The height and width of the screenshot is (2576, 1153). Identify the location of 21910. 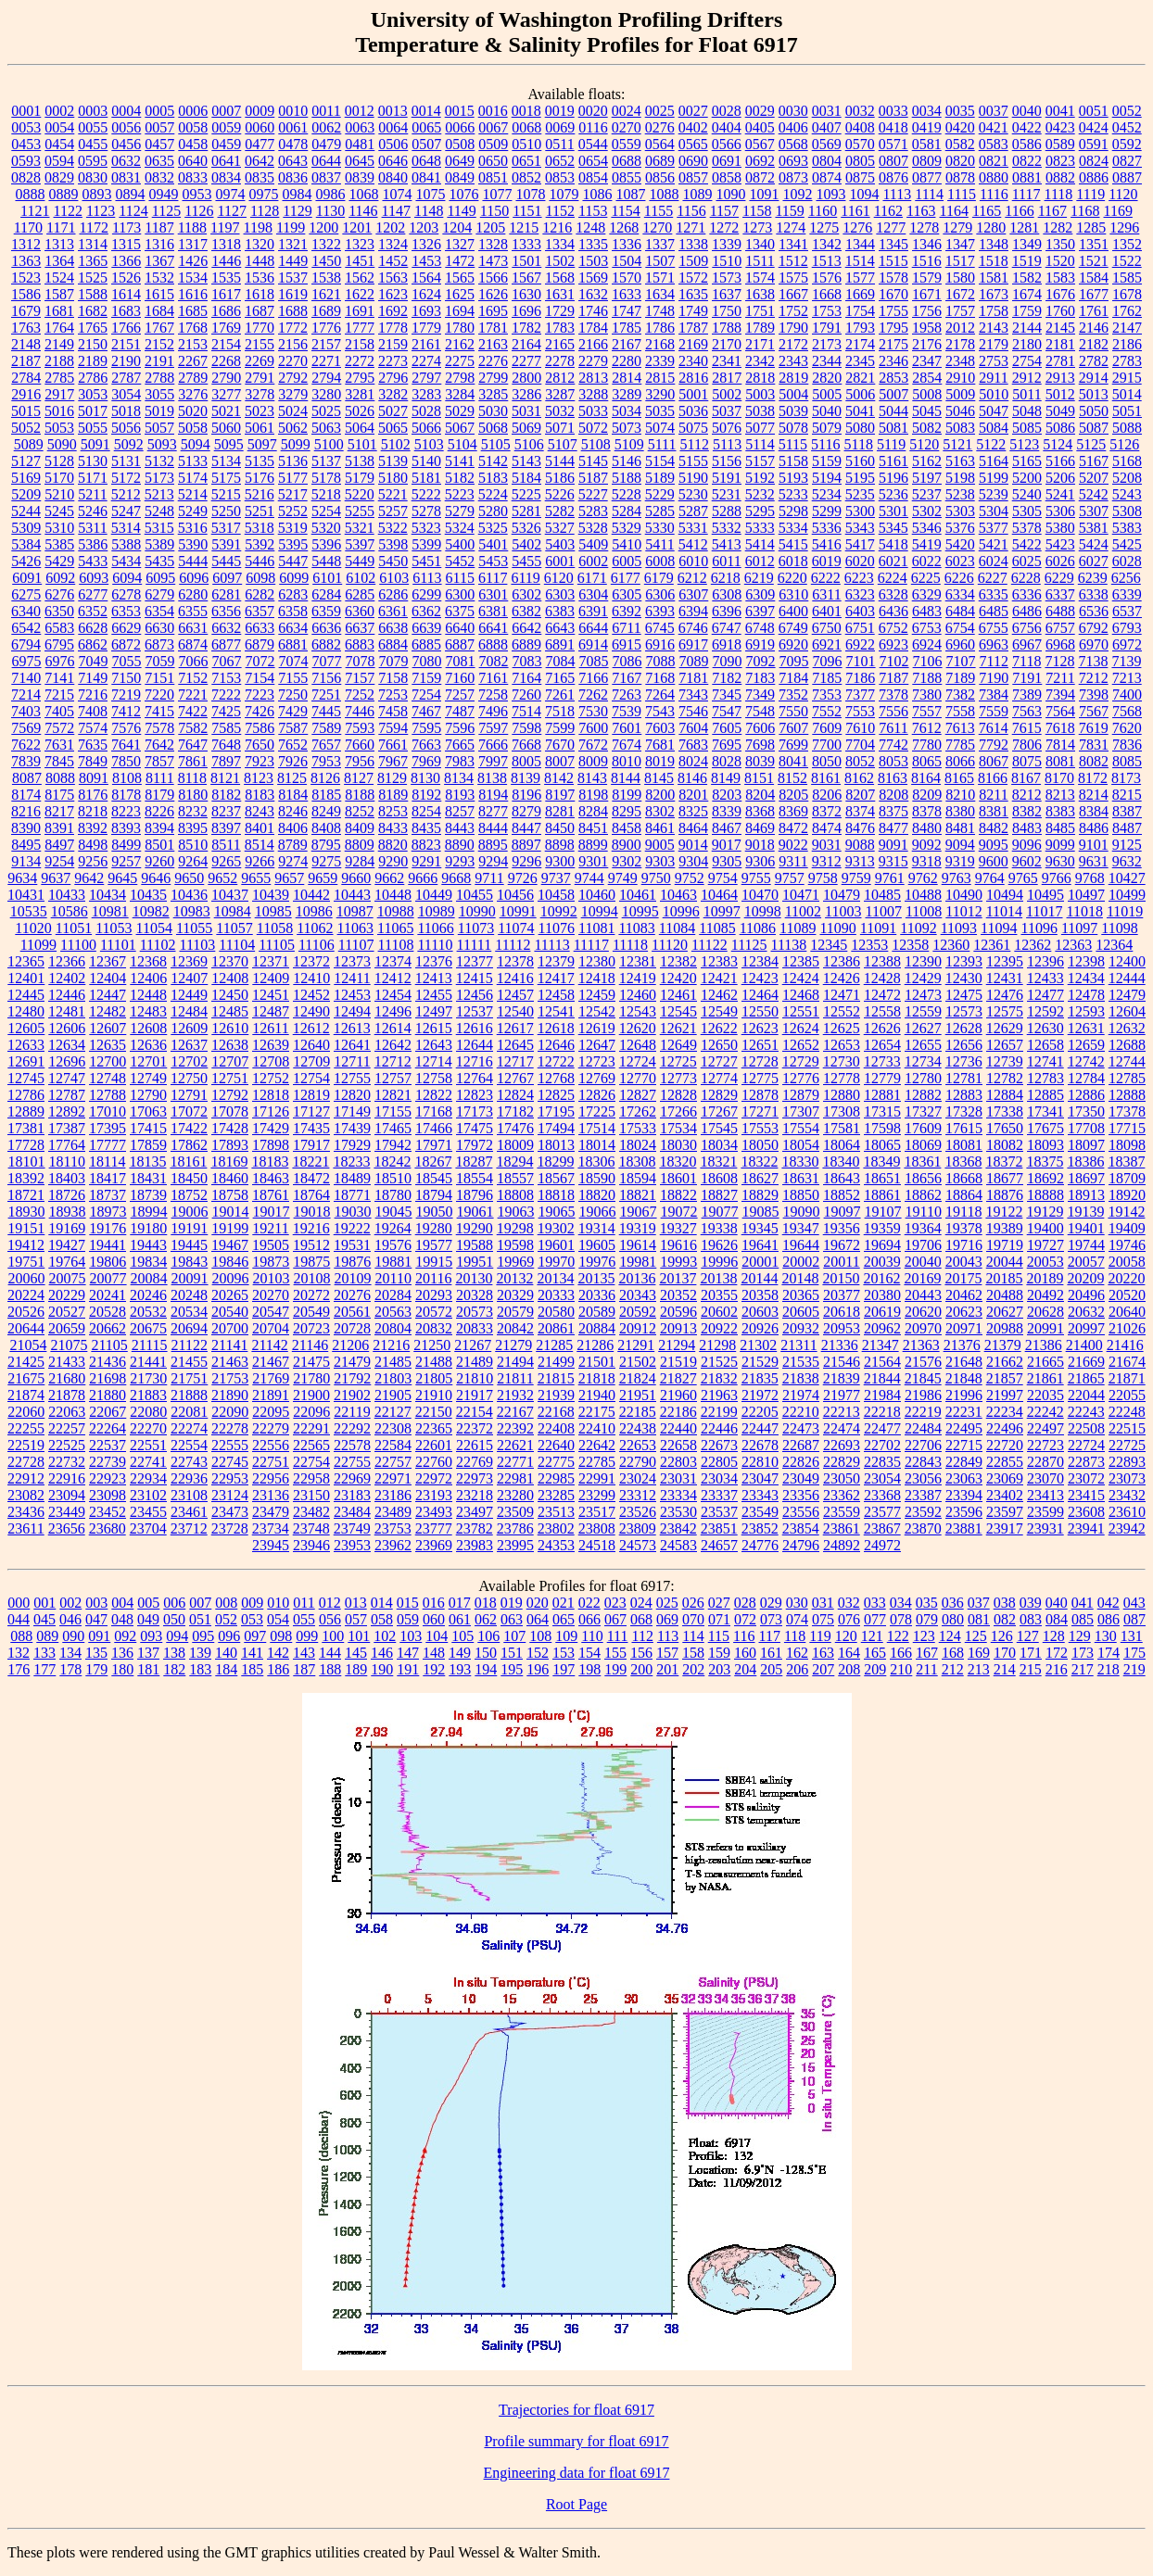
(433, 1395).